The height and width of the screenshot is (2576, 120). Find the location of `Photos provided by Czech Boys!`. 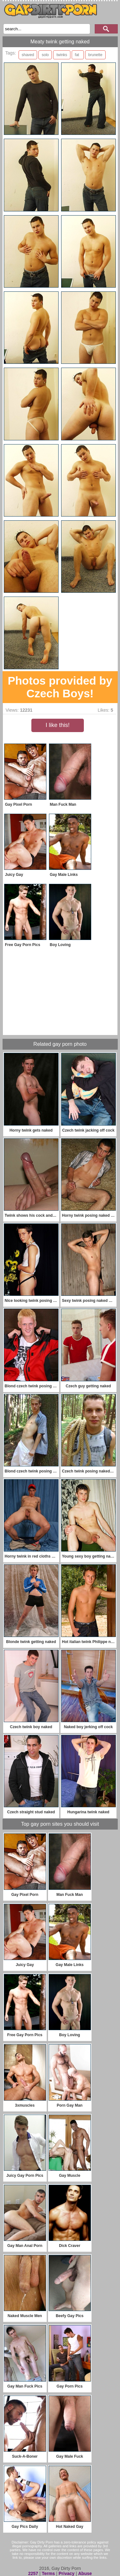

Photos provided by Czech Boys! is located at coordinates (60, 687).